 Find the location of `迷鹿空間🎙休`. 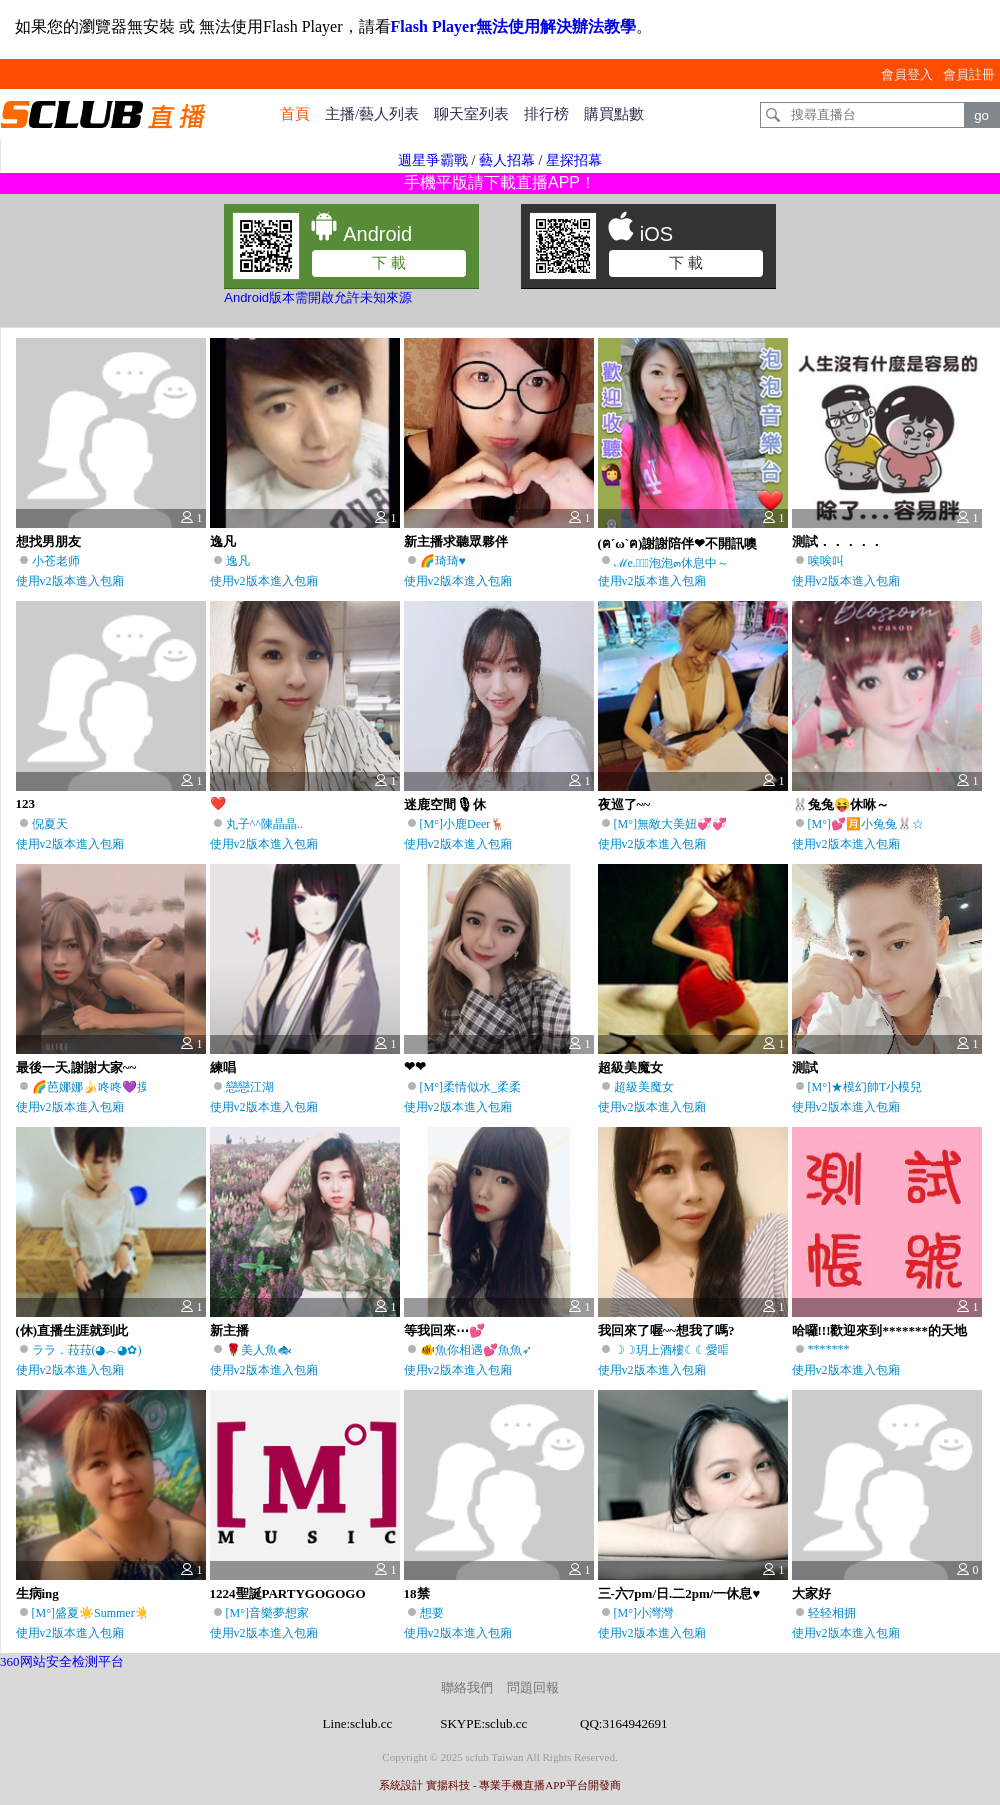

迷鹿空間🎙休 is located at coordinates (445, 804).